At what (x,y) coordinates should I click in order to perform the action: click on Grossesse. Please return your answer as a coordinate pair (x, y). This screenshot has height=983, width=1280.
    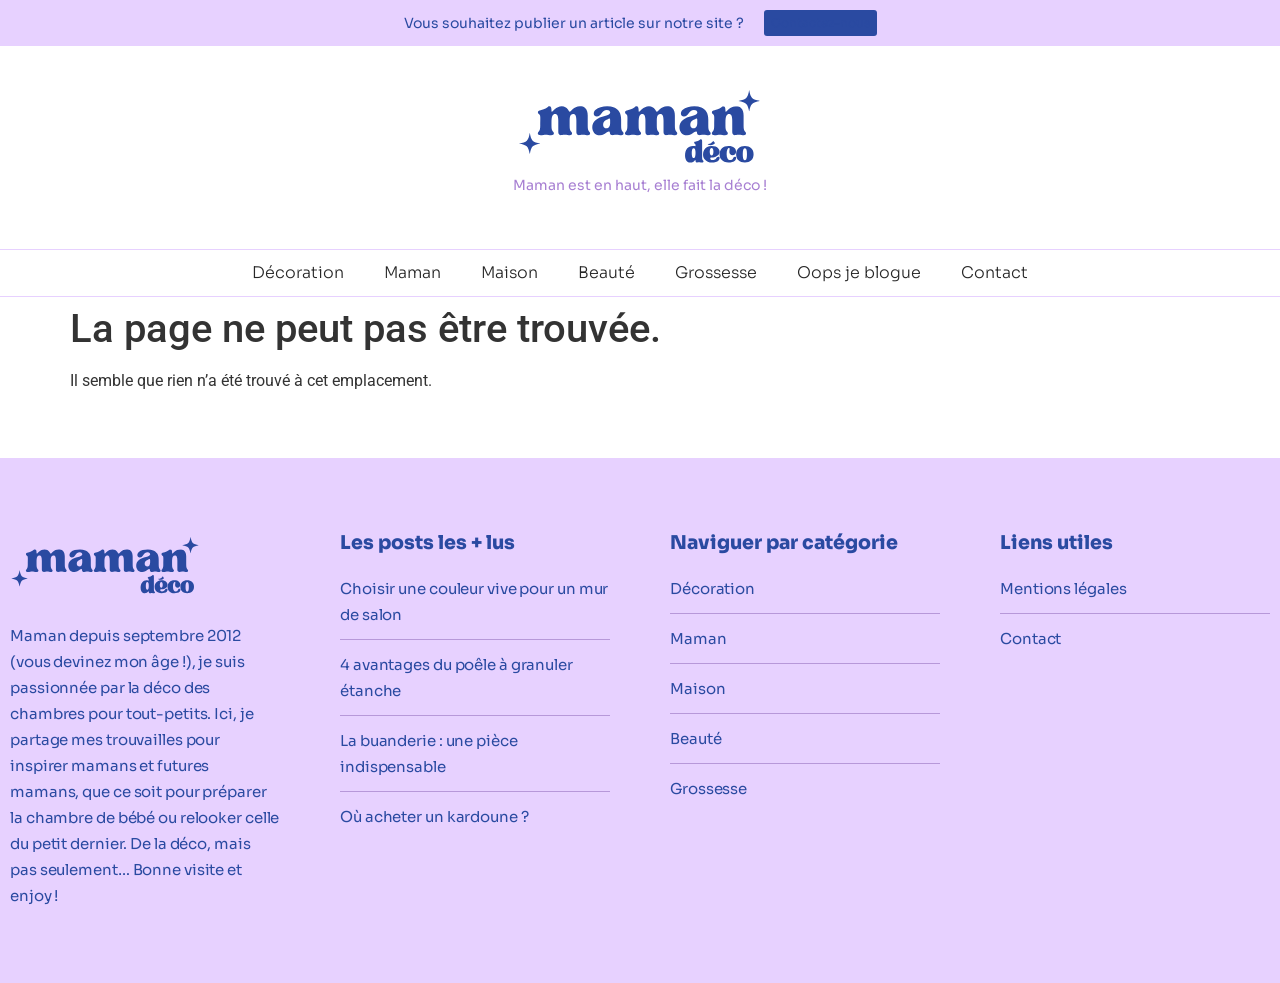
    Looking at the image, I should click on (716, 272).